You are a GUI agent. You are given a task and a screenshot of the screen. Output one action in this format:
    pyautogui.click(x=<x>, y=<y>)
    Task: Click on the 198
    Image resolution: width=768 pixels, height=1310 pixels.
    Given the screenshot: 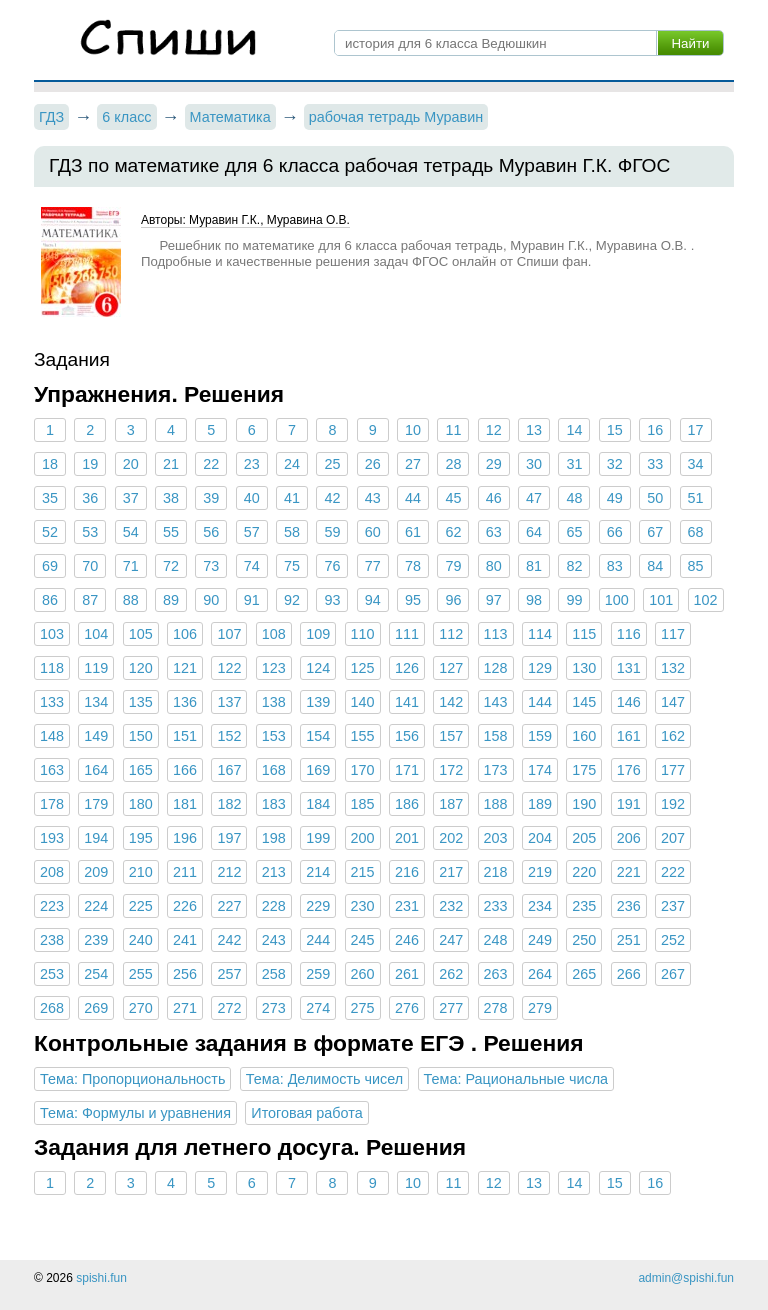 What is the action you would take?
    pyautogui.click(x=274, y=838)
    